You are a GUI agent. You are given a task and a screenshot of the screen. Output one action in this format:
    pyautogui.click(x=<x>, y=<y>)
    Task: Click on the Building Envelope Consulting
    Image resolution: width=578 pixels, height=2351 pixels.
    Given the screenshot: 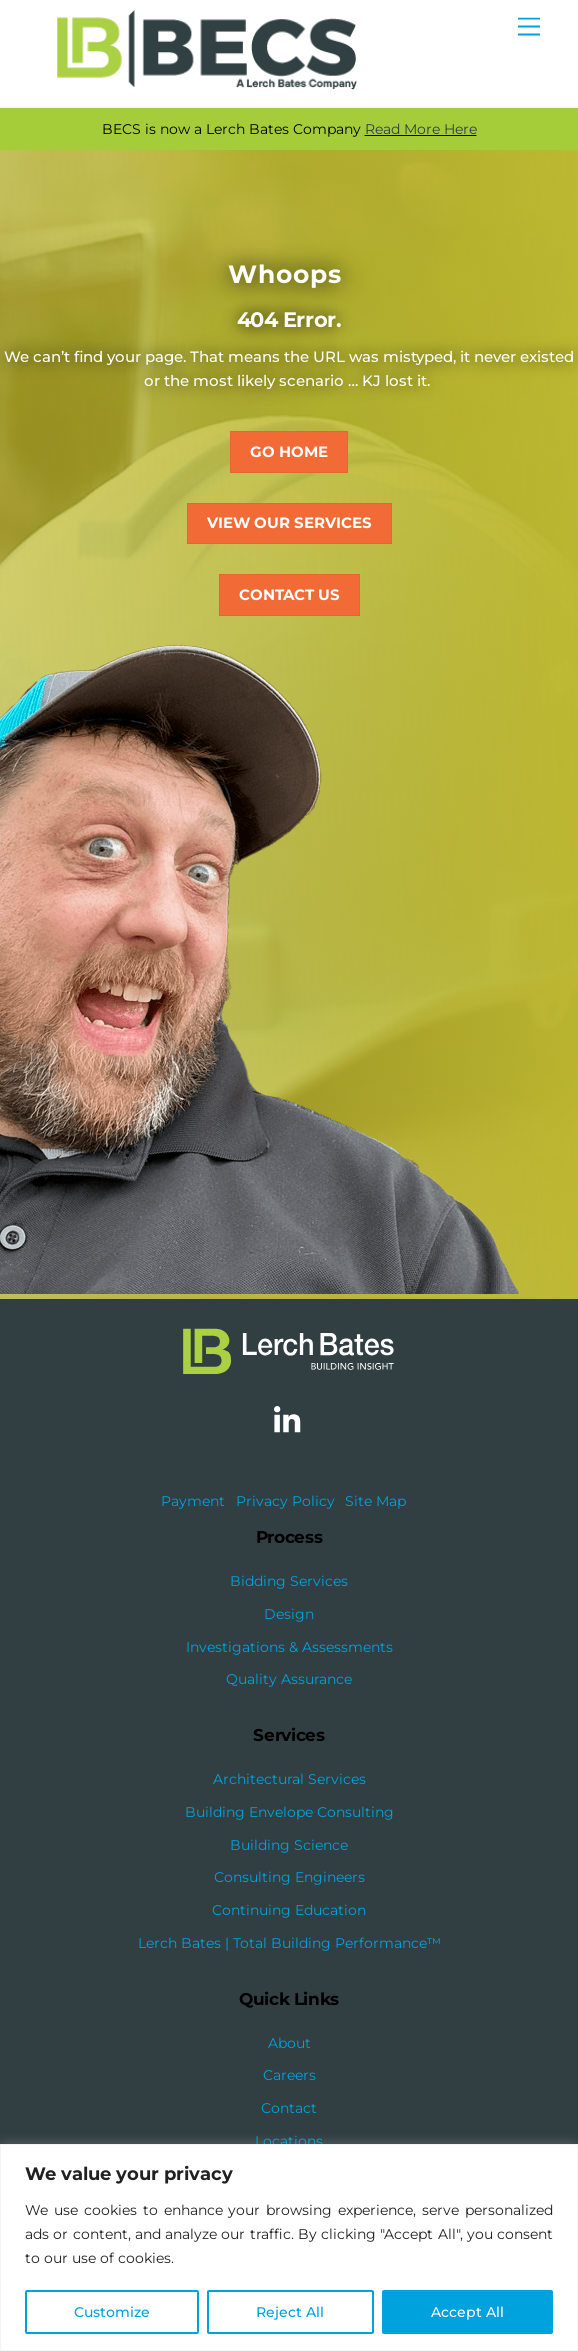 What is the action you would take?
    pyautogui.click(x=289, y=1812)
    